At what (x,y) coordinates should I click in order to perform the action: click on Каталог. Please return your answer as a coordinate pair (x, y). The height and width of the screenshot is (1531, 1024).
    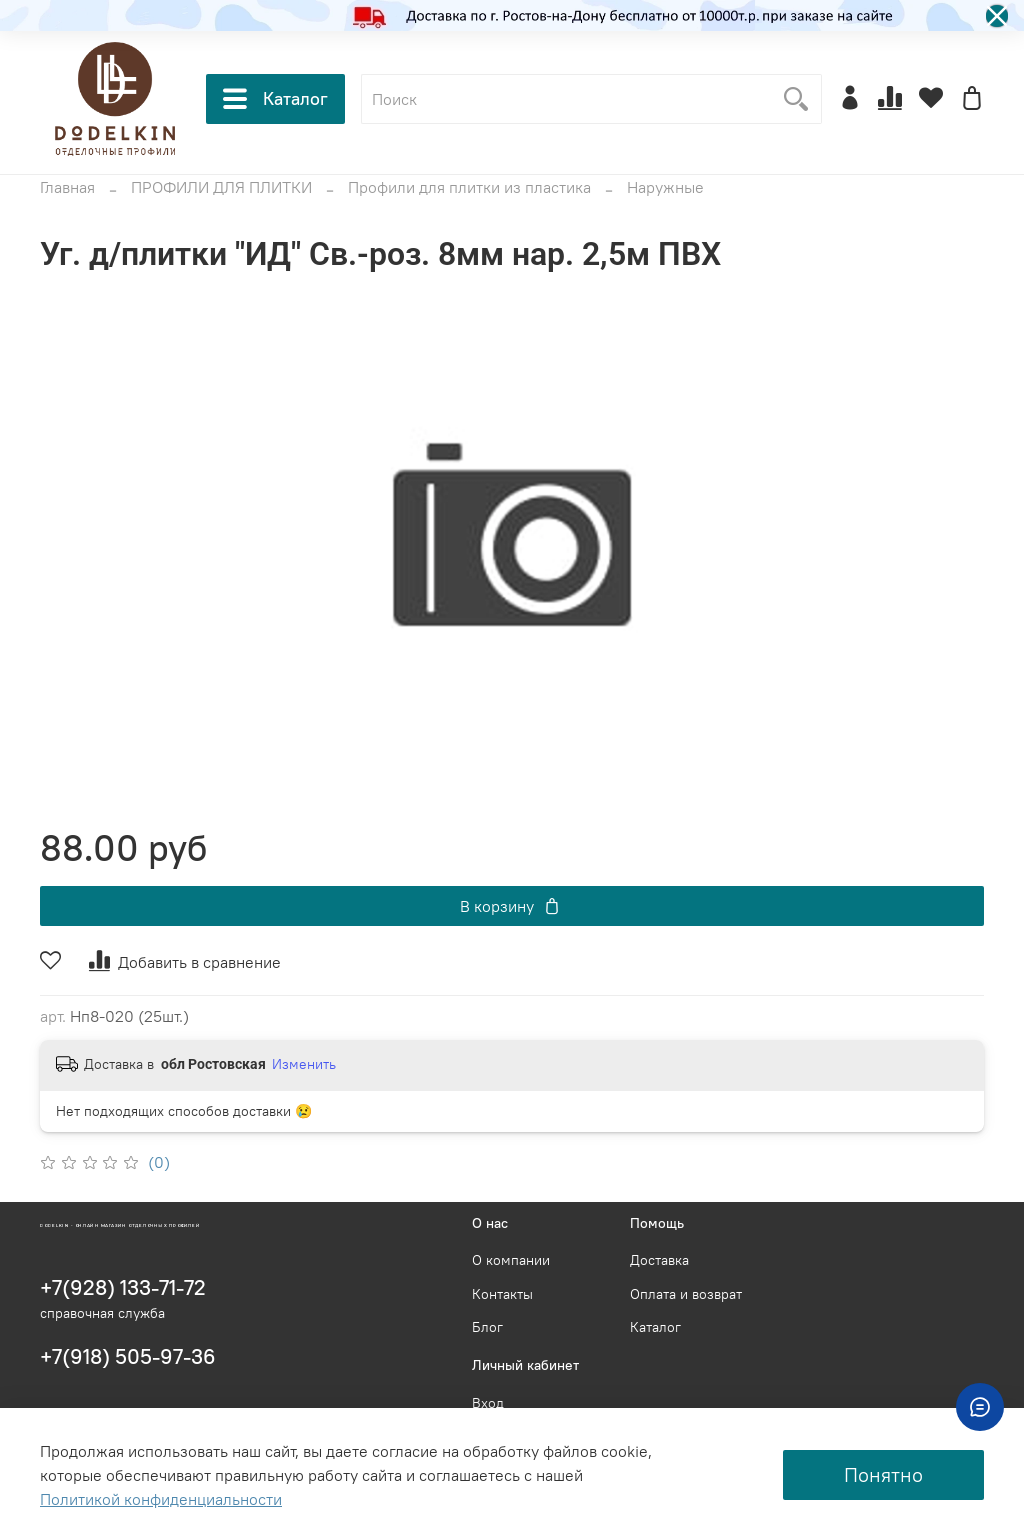
    Looking at the image, I should click on (275, 99).